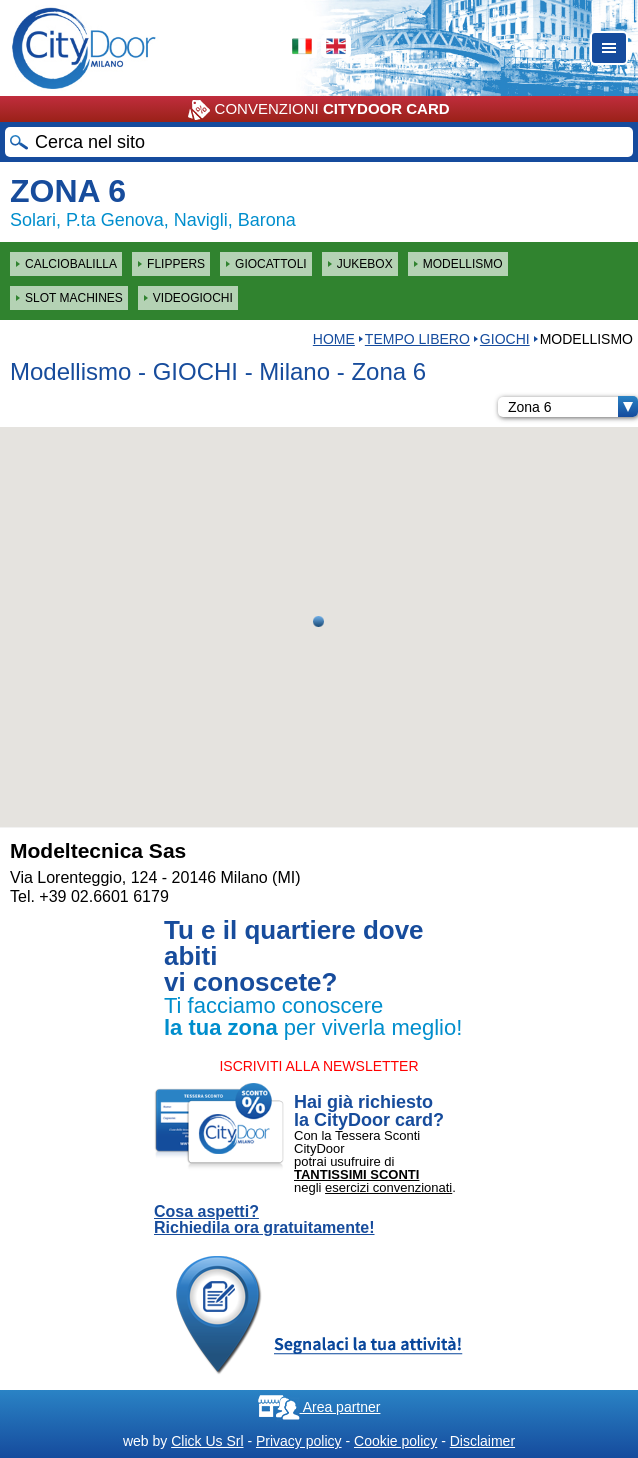 Image resolution: width=638 pixels, height=1458 pixels. Describe the element at coordinates (482, 1441) in the screenshot. I see `Disclaimer` at that location.